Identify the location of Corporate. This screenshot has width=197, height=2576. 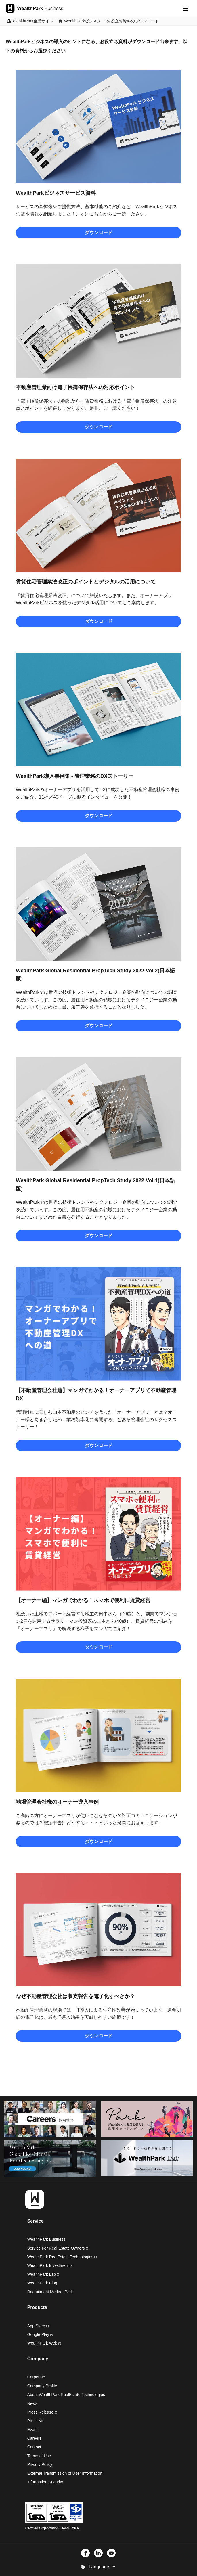
(36, 2377).